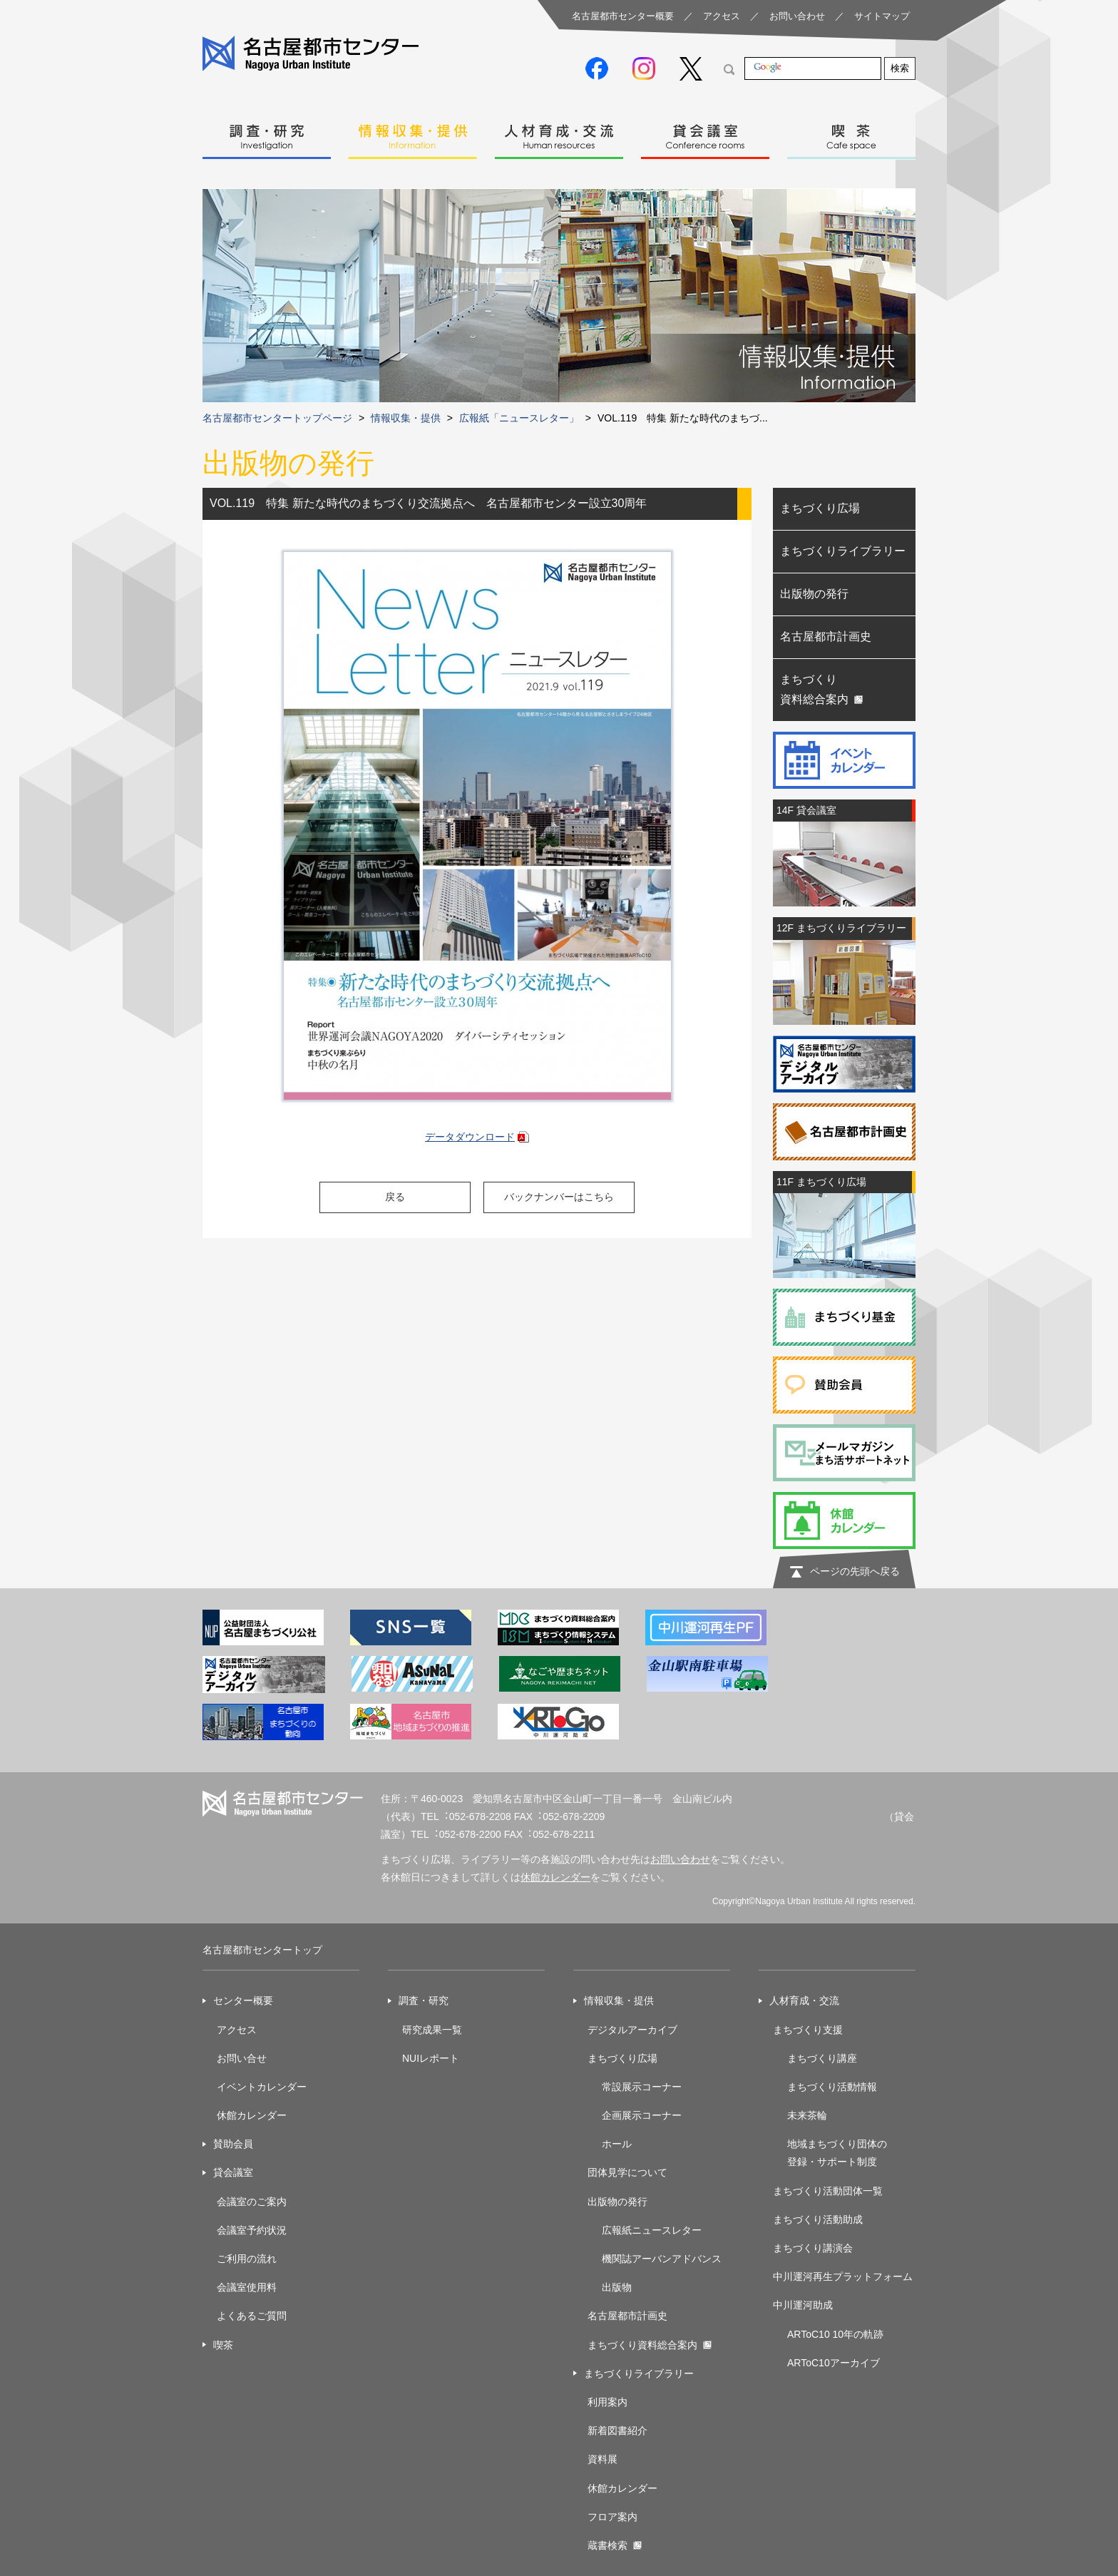  I want to click on 出版物の発行, so click(814, 594).